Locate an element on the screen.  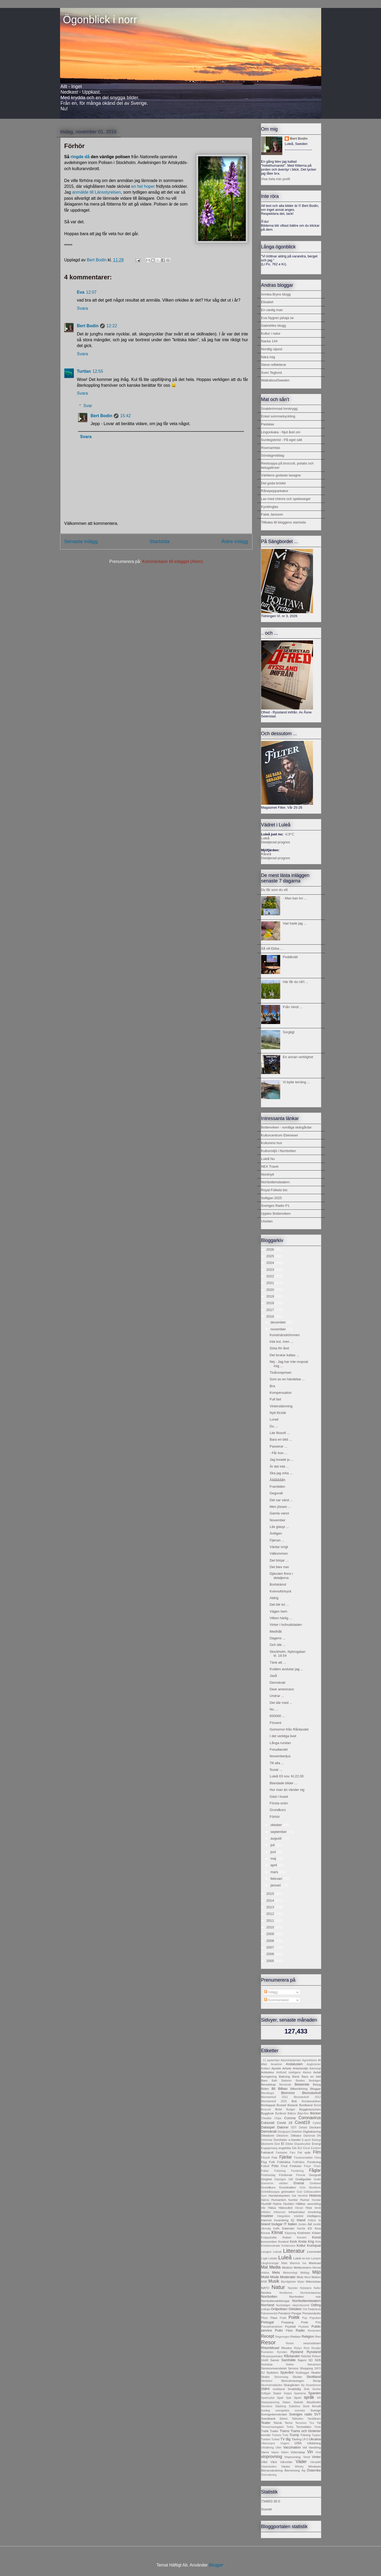
SR is located at coordinates (319, 2397).